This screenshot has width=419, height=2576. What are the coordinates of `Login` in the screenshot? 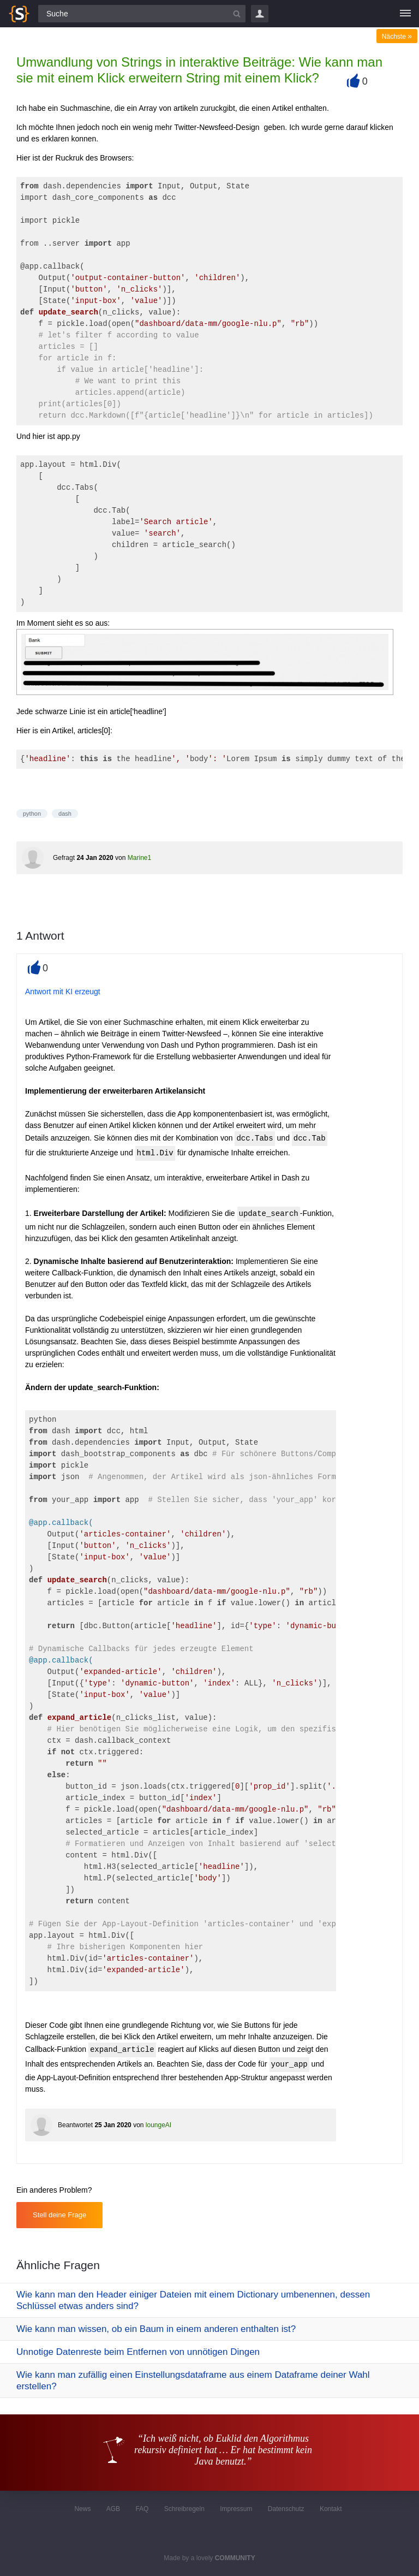 It's located at (259, 13).